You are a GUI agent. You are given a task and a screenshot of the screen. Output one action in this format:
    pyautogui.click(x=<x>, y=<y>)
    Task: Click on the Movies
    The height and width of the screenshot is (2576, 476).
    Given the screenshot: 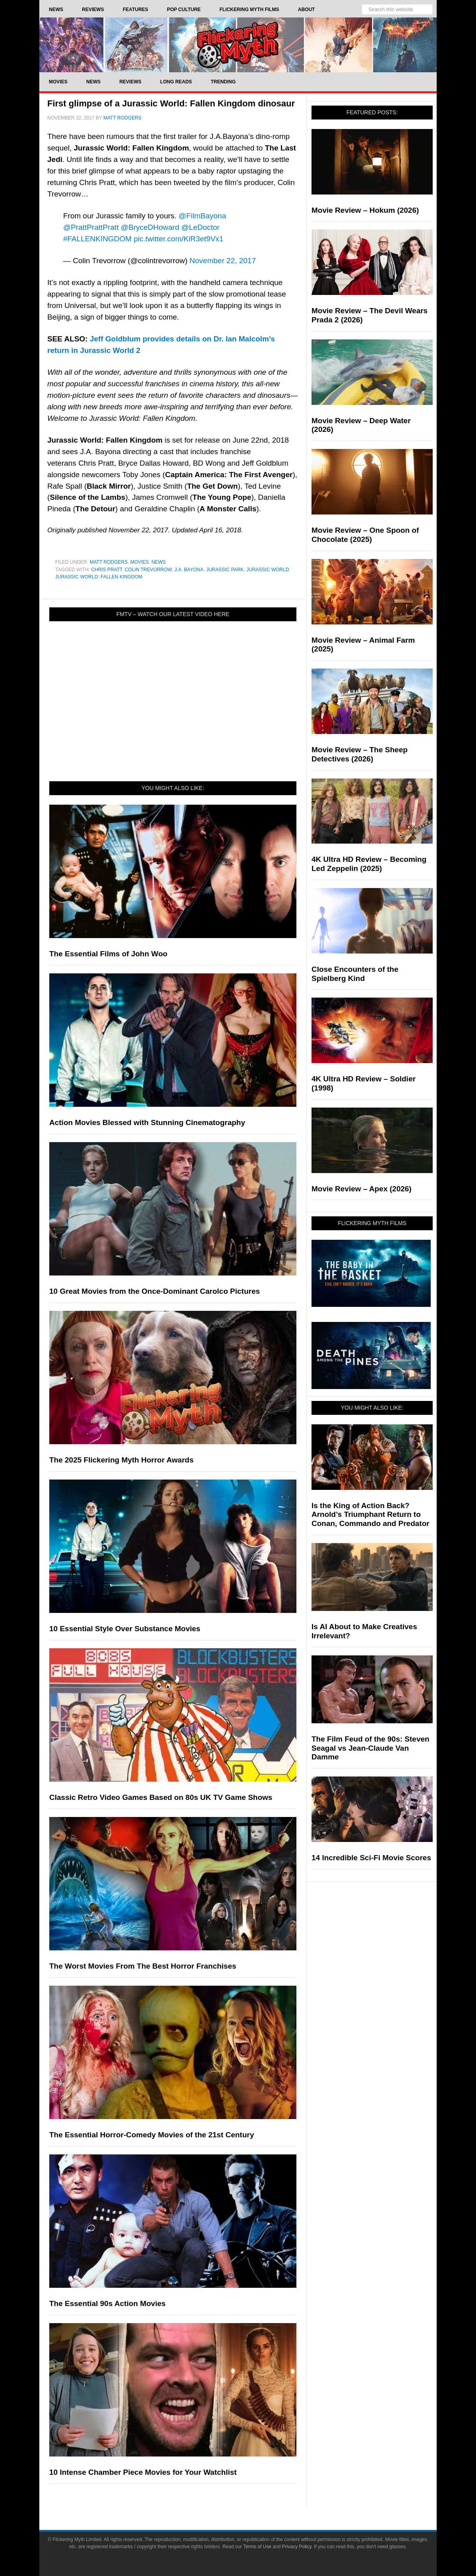 What is the action you would take?
    pyautogui.click(x=139, y=562)
    